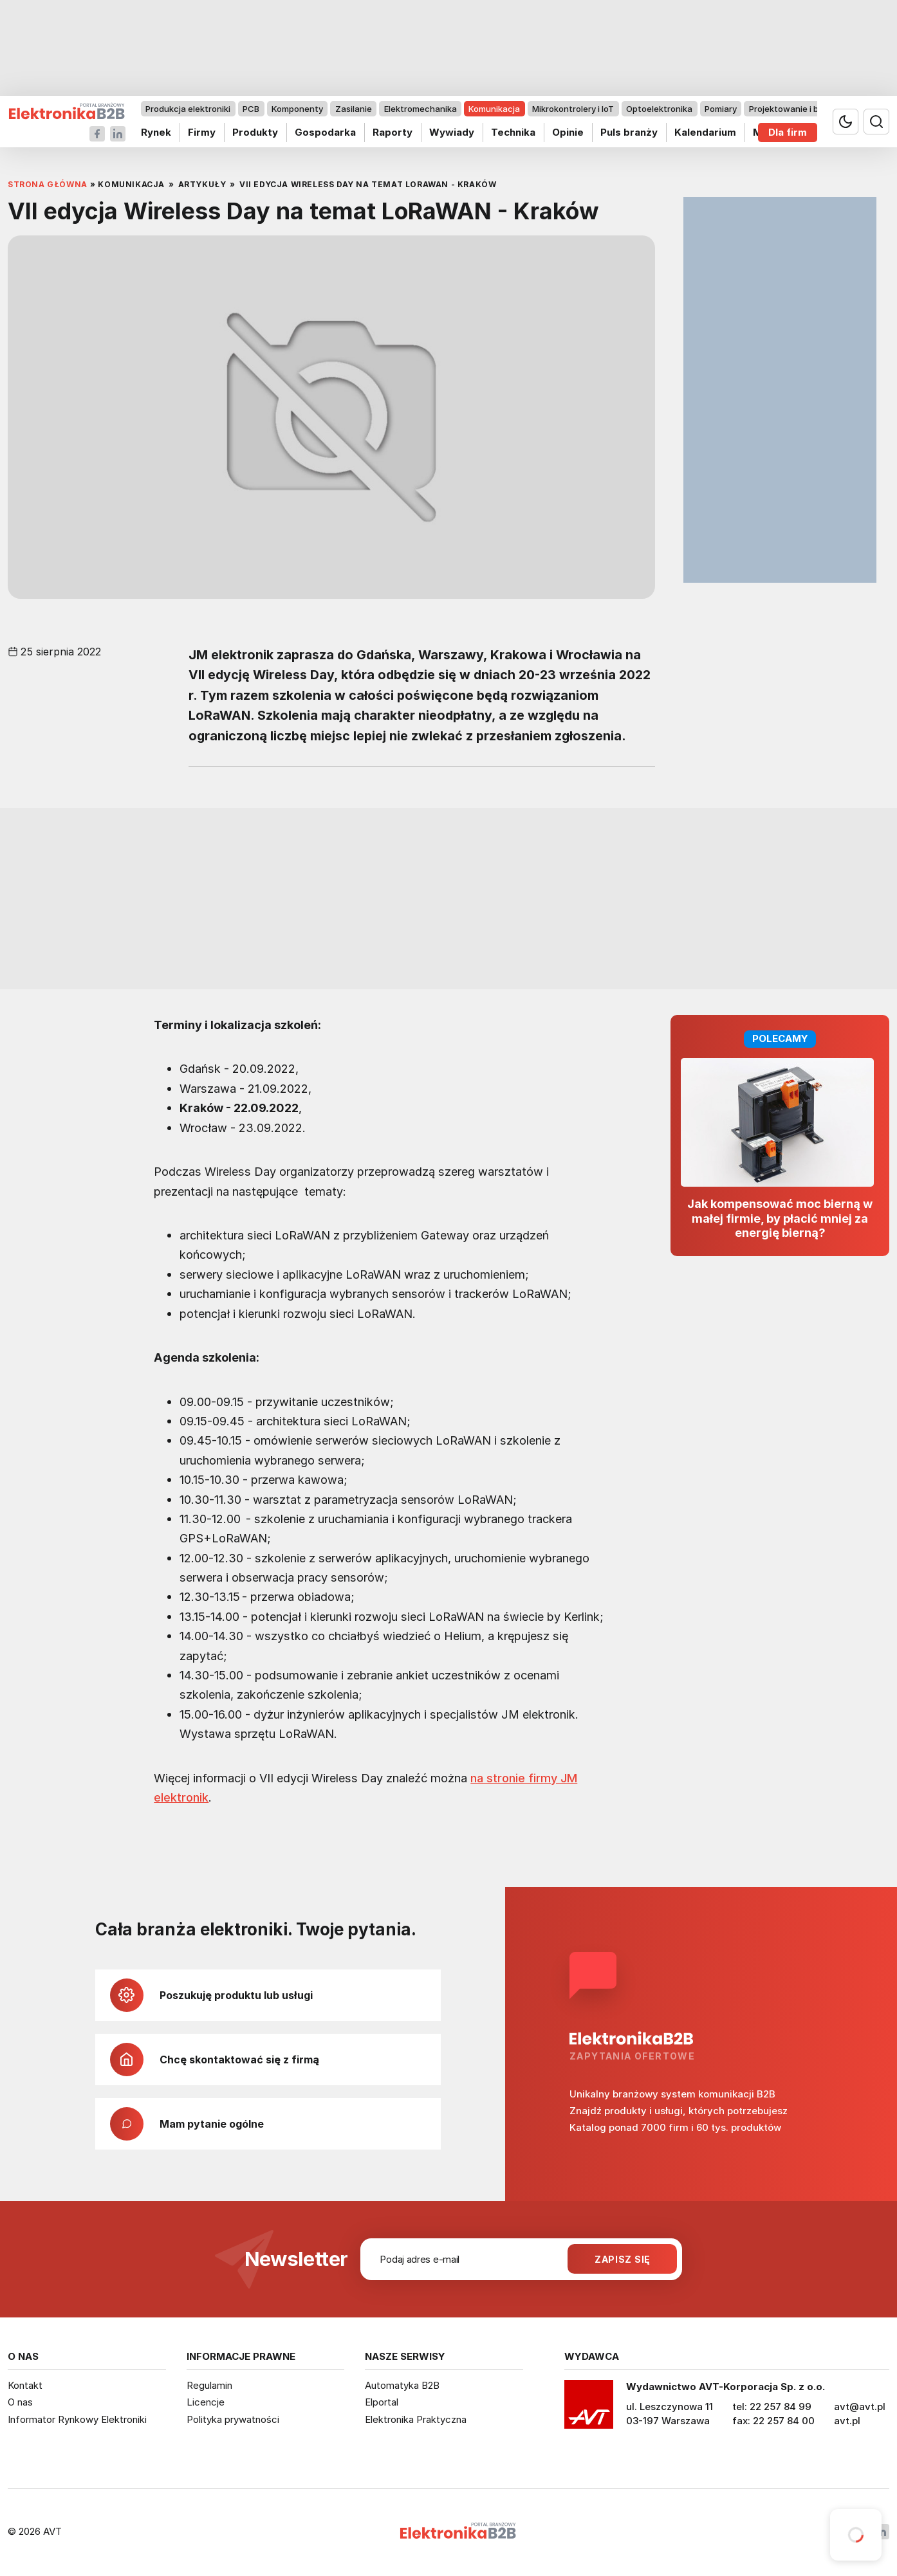  Describe the element at coordinates (233, 2419) in the screenshot. I see `Polityka prywatności` at that location.